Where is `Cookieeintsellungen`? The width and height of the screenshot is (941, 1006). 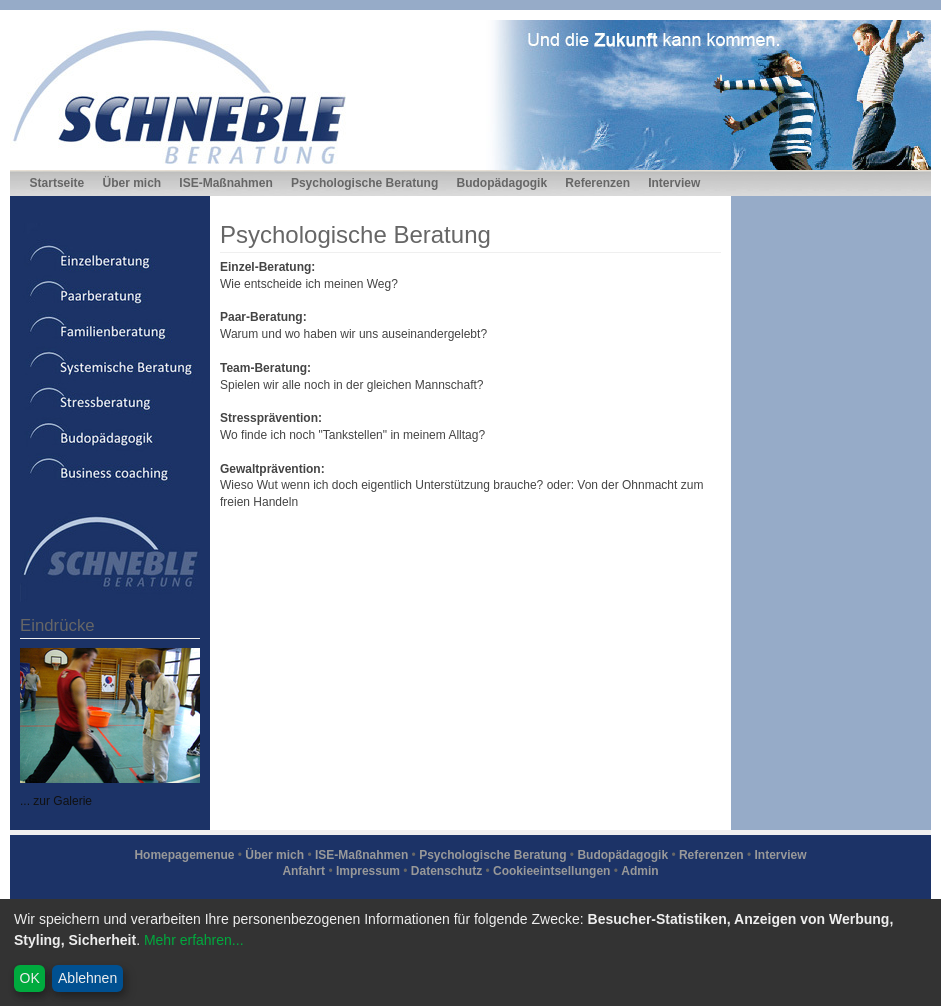
Cookieeintsellungen is located at coordinates (551, 871).